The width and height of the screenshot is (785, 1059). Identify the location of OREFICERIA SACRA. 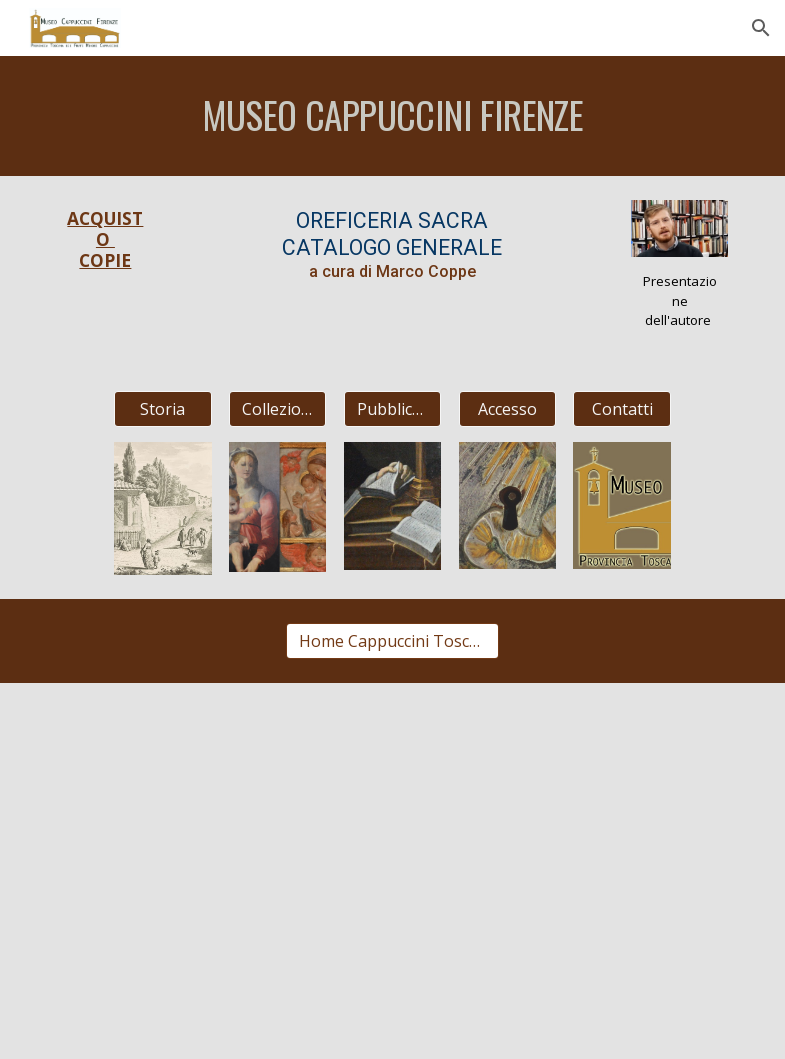
(392, 220).